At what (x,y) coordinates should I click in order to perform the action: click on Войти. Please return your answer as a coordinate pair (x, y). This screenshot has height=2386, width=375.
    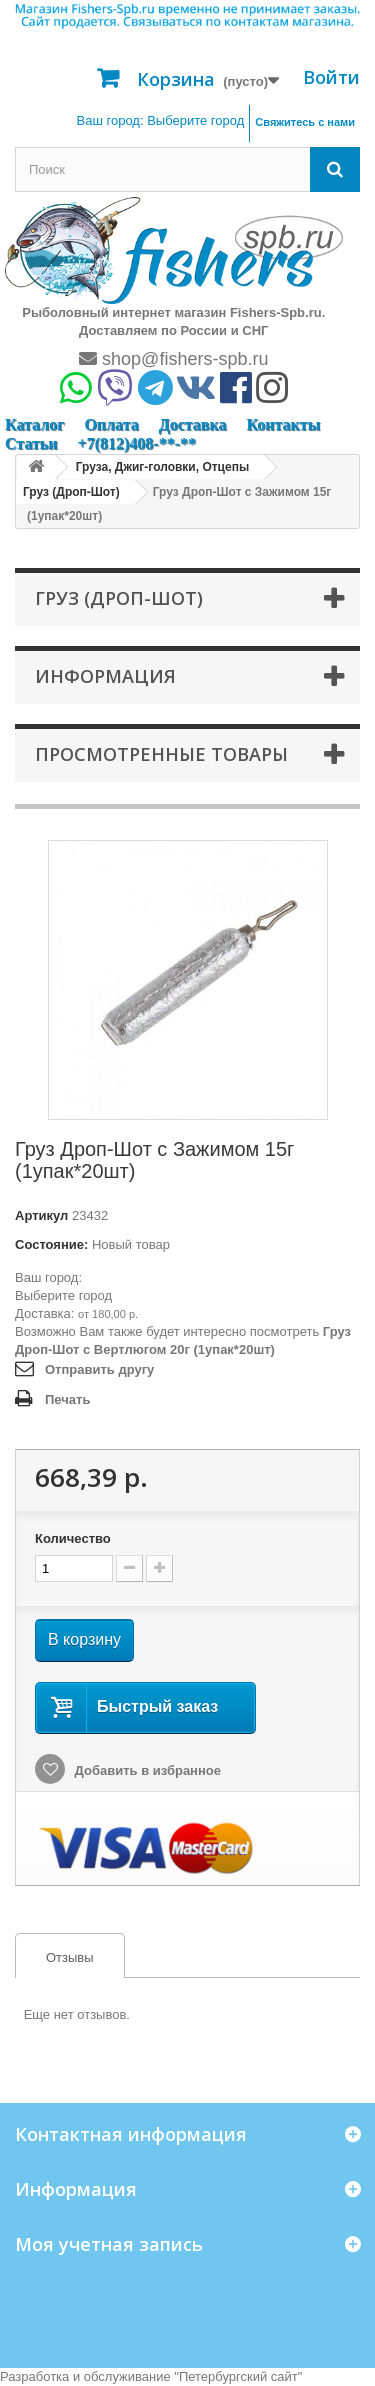
    Looking at the image, I should click on (331, 77).